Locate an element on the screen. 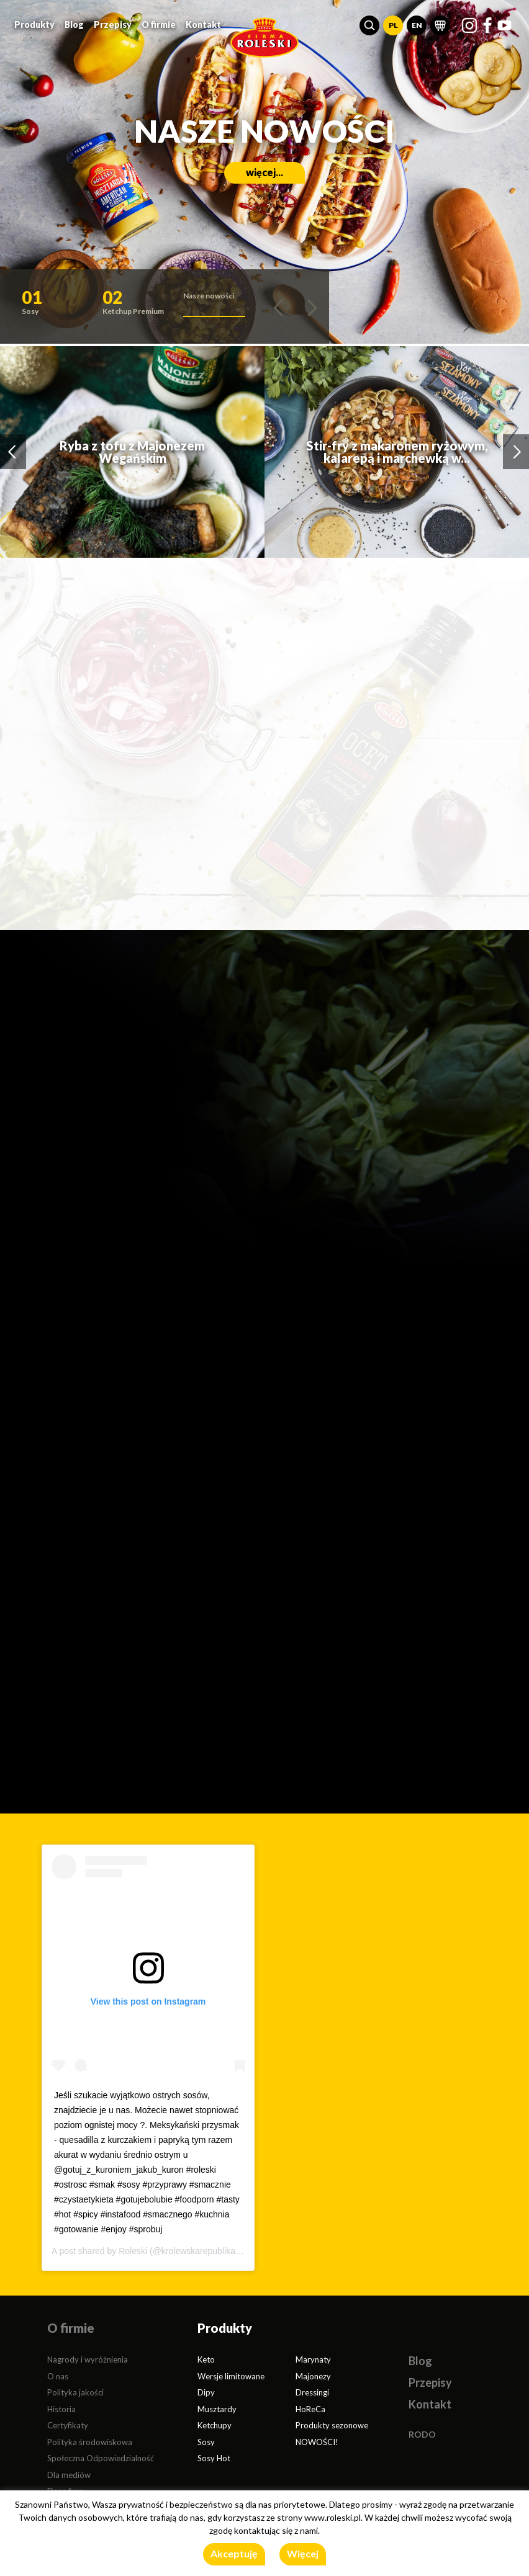 Image resolution: width=529 pixels, height=2576 pixels. Keto is located at coordinates (206, 2359).